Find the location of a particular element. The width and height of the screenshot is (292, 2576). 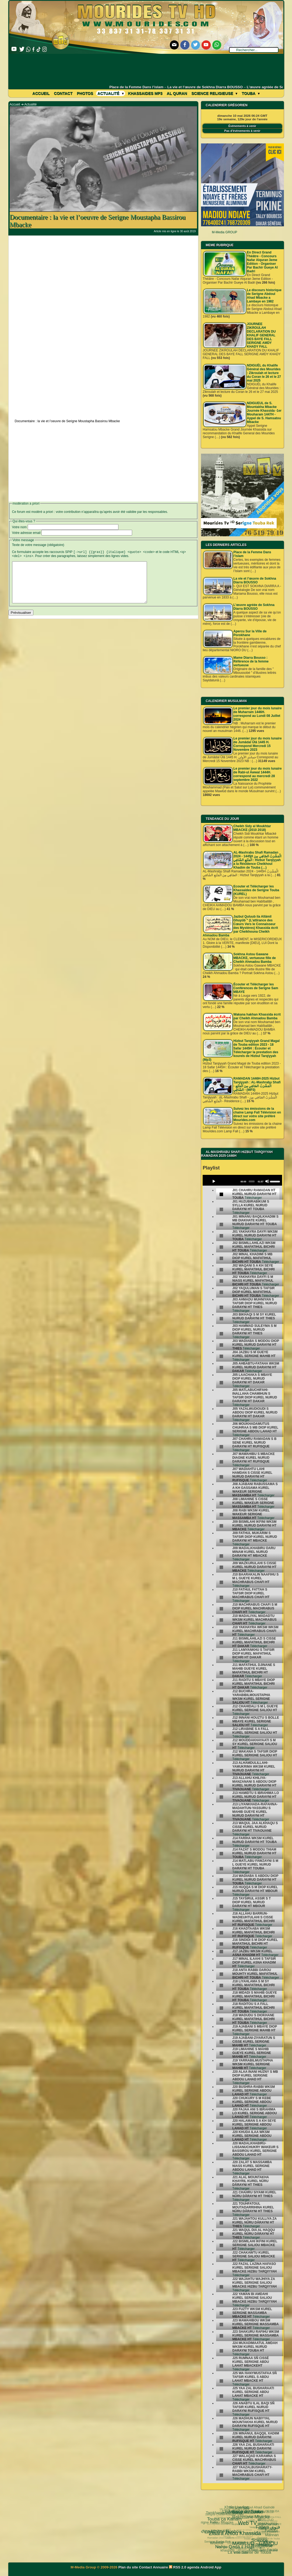

Android App is located at coordinates (210, 2567).